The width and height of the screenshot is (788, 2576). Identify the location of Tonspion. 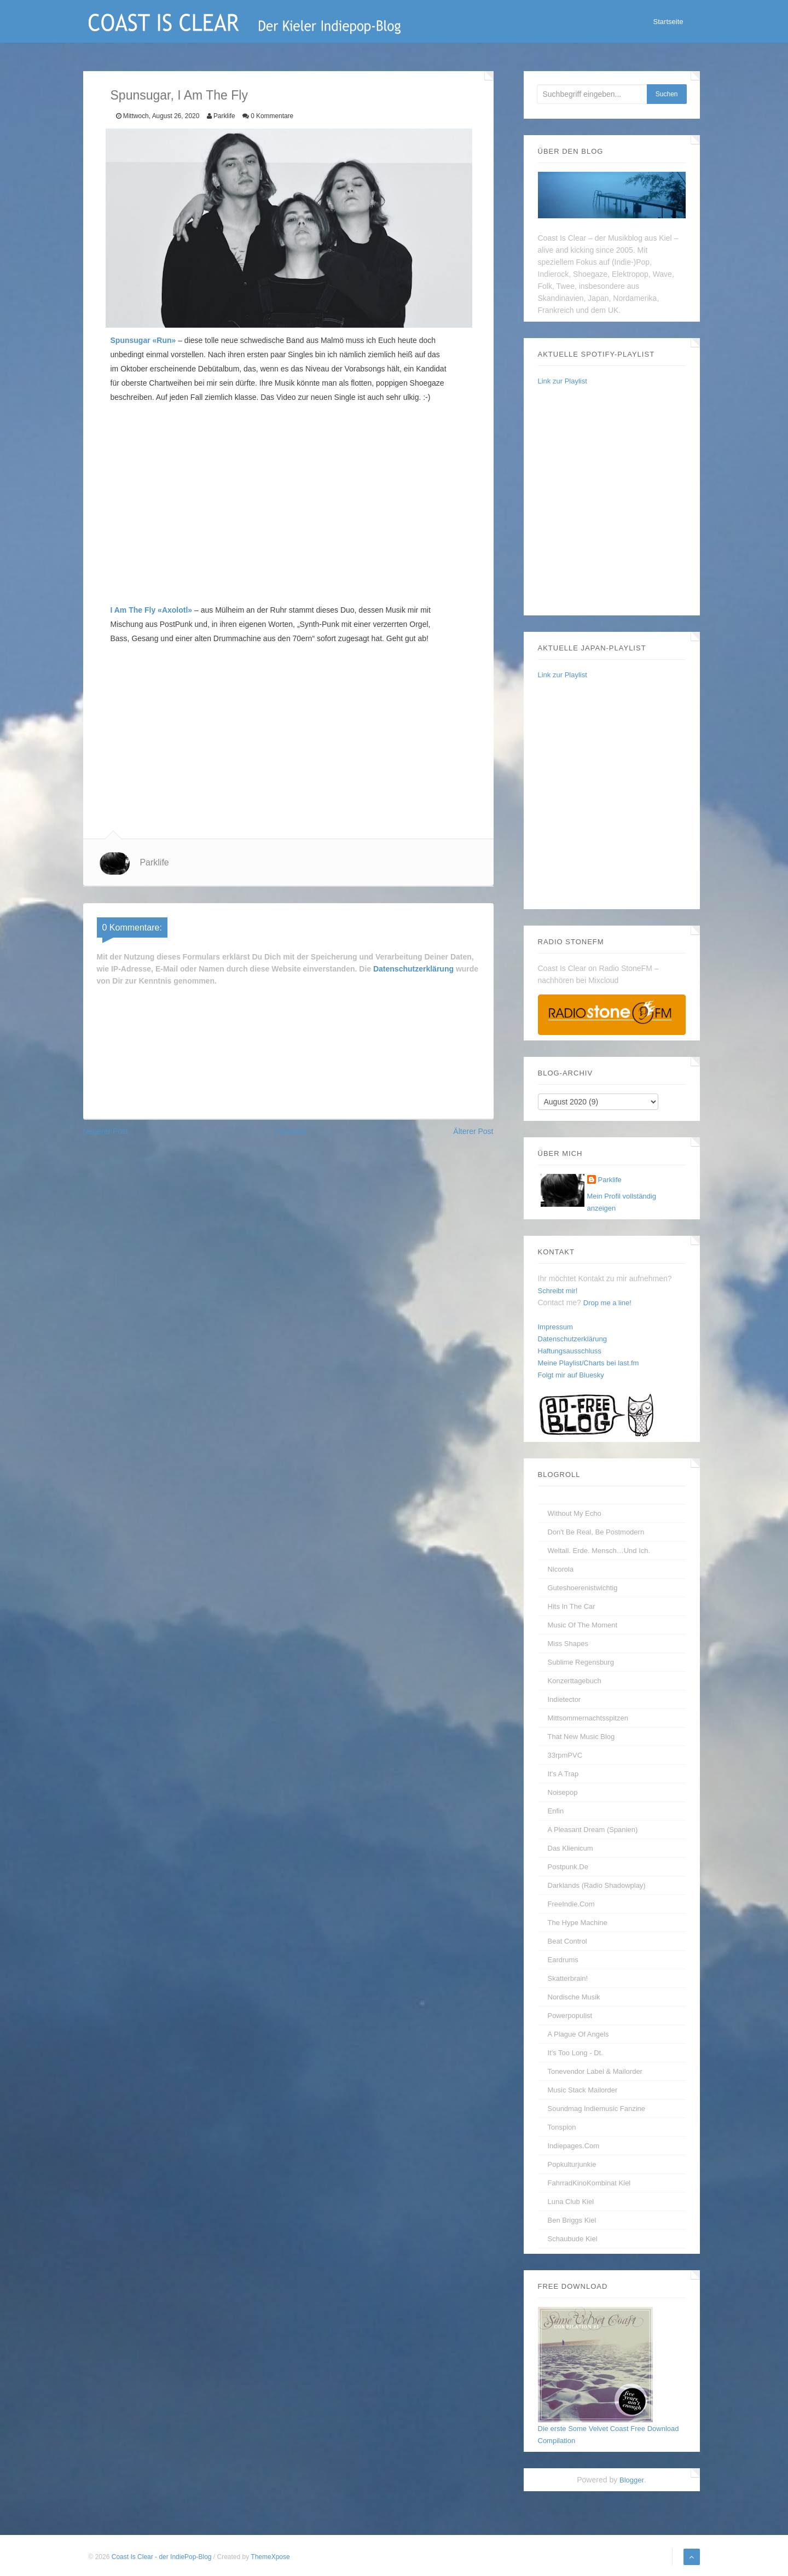
(562, 2127).